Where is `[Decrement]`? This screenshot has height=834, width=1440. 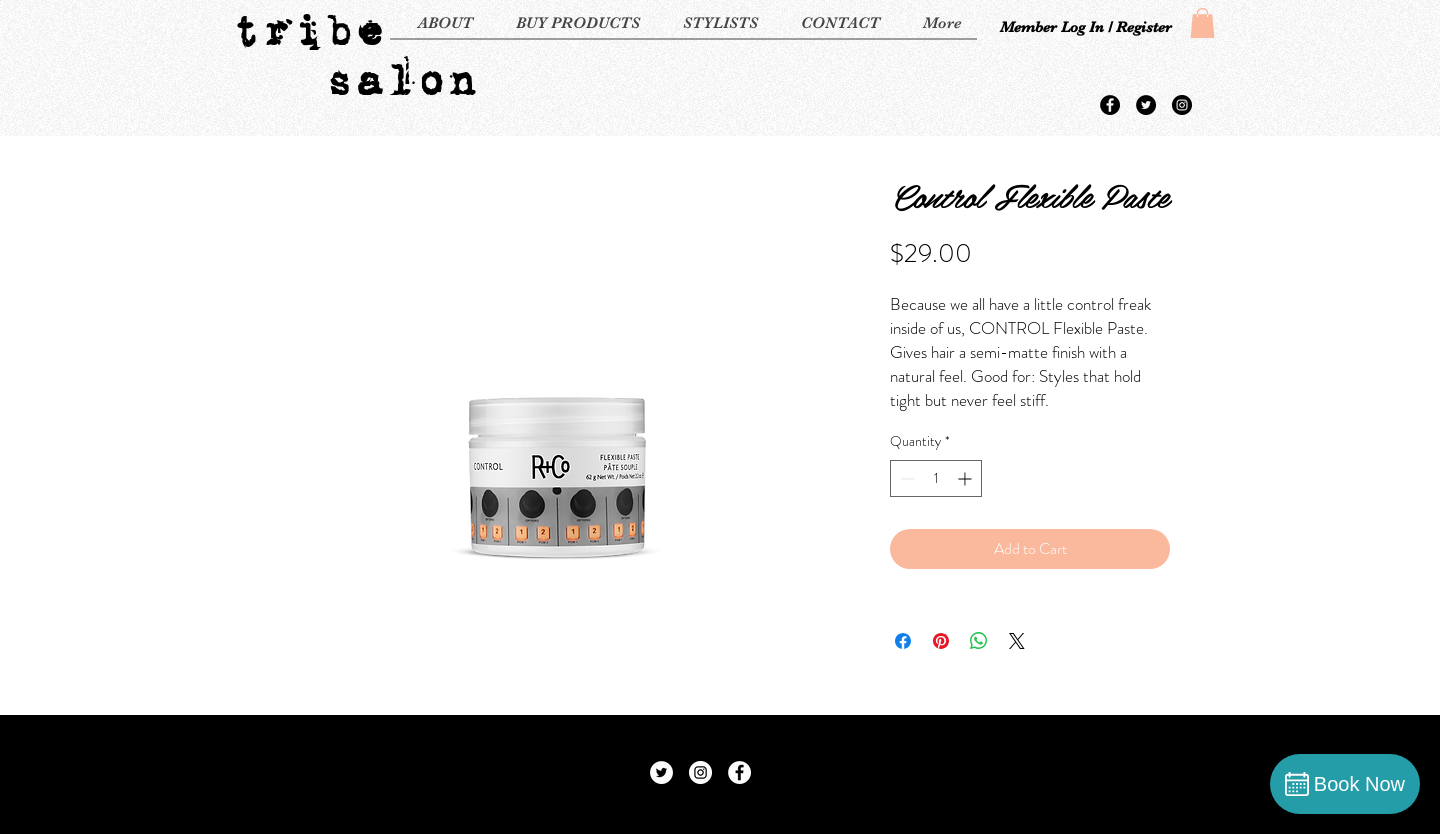
[Decrement] is located at coordinates (905, 478).